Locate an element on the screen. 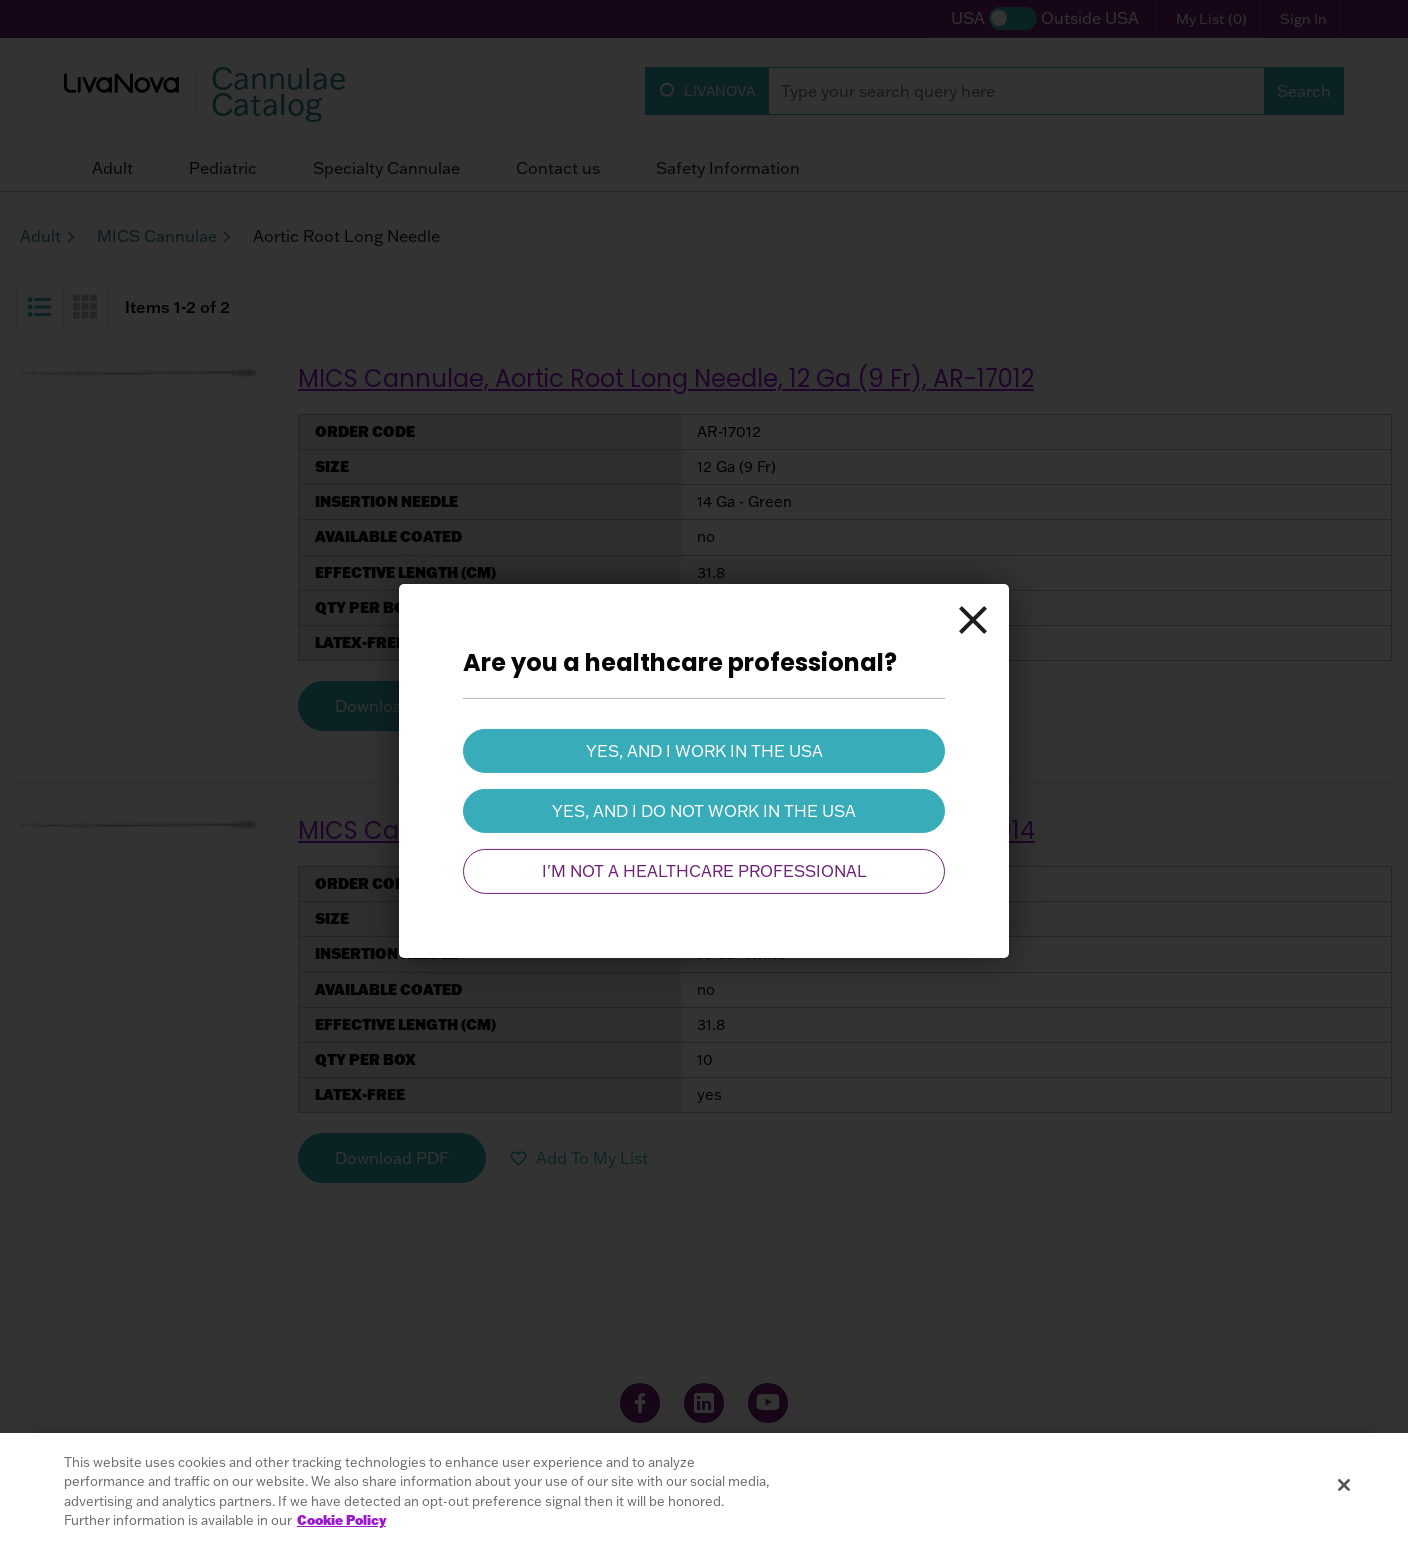  Yes, and I work in the USA is located at coordinates (704, 750).